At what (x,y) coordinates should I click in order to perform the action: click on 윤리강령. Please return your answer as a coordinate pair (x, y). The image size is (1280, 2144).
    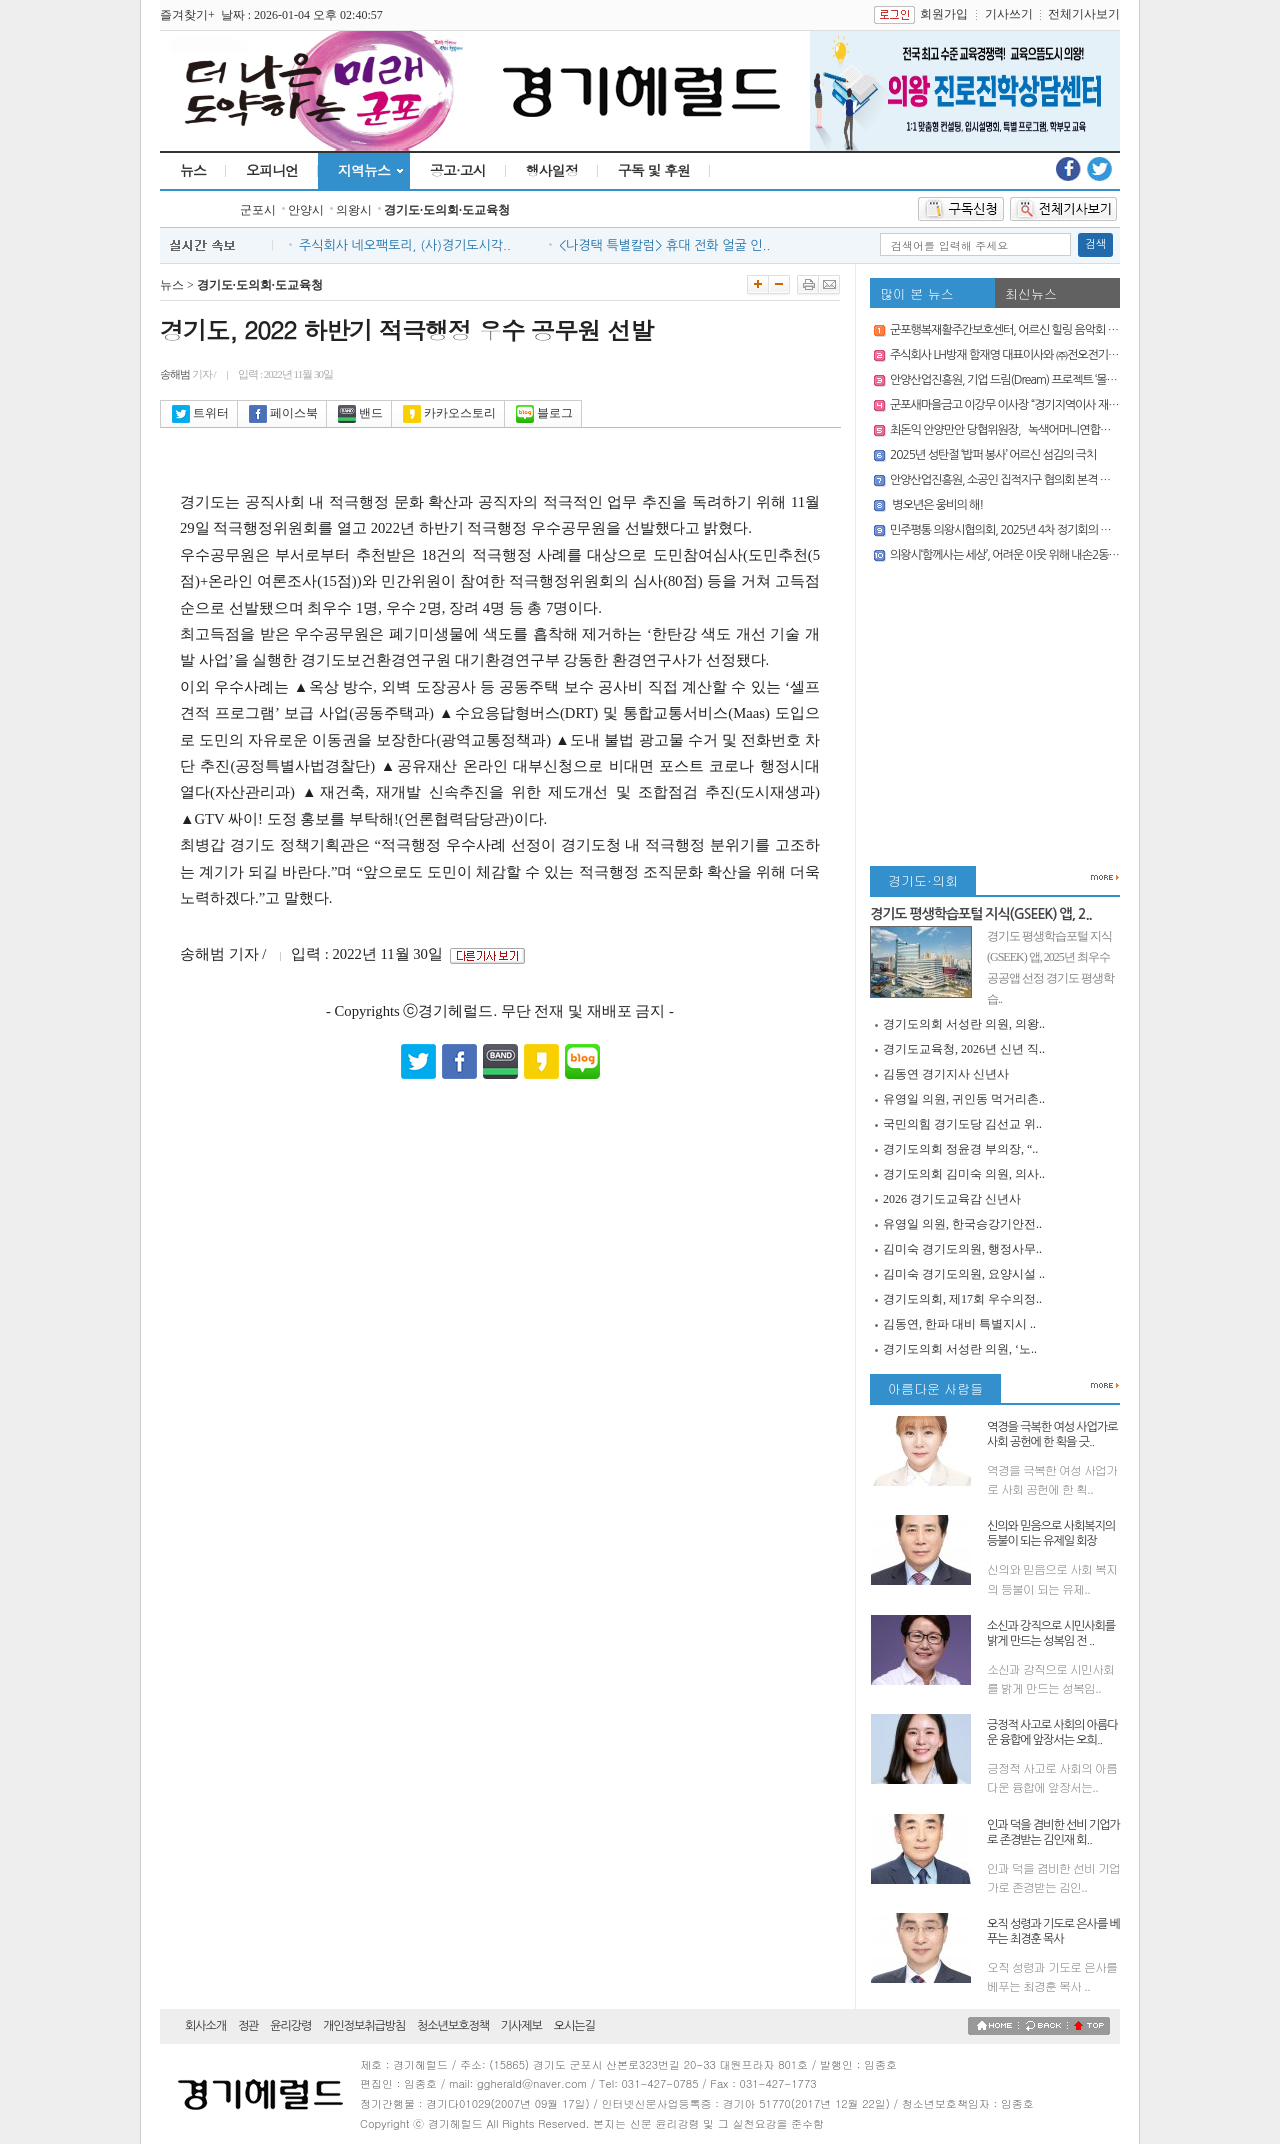
    Looking at the image, I should click on (290, 2026).